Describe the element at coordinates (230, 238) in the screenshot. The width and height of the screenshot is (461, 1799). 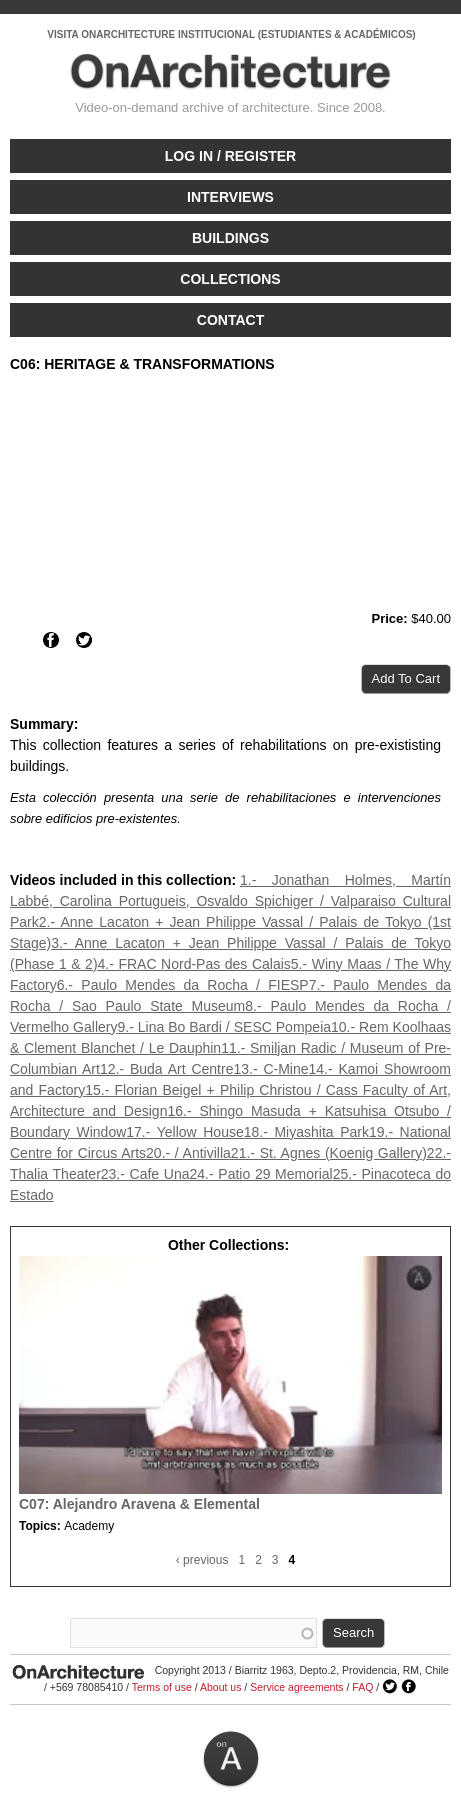
I see `Buildings` at that location.